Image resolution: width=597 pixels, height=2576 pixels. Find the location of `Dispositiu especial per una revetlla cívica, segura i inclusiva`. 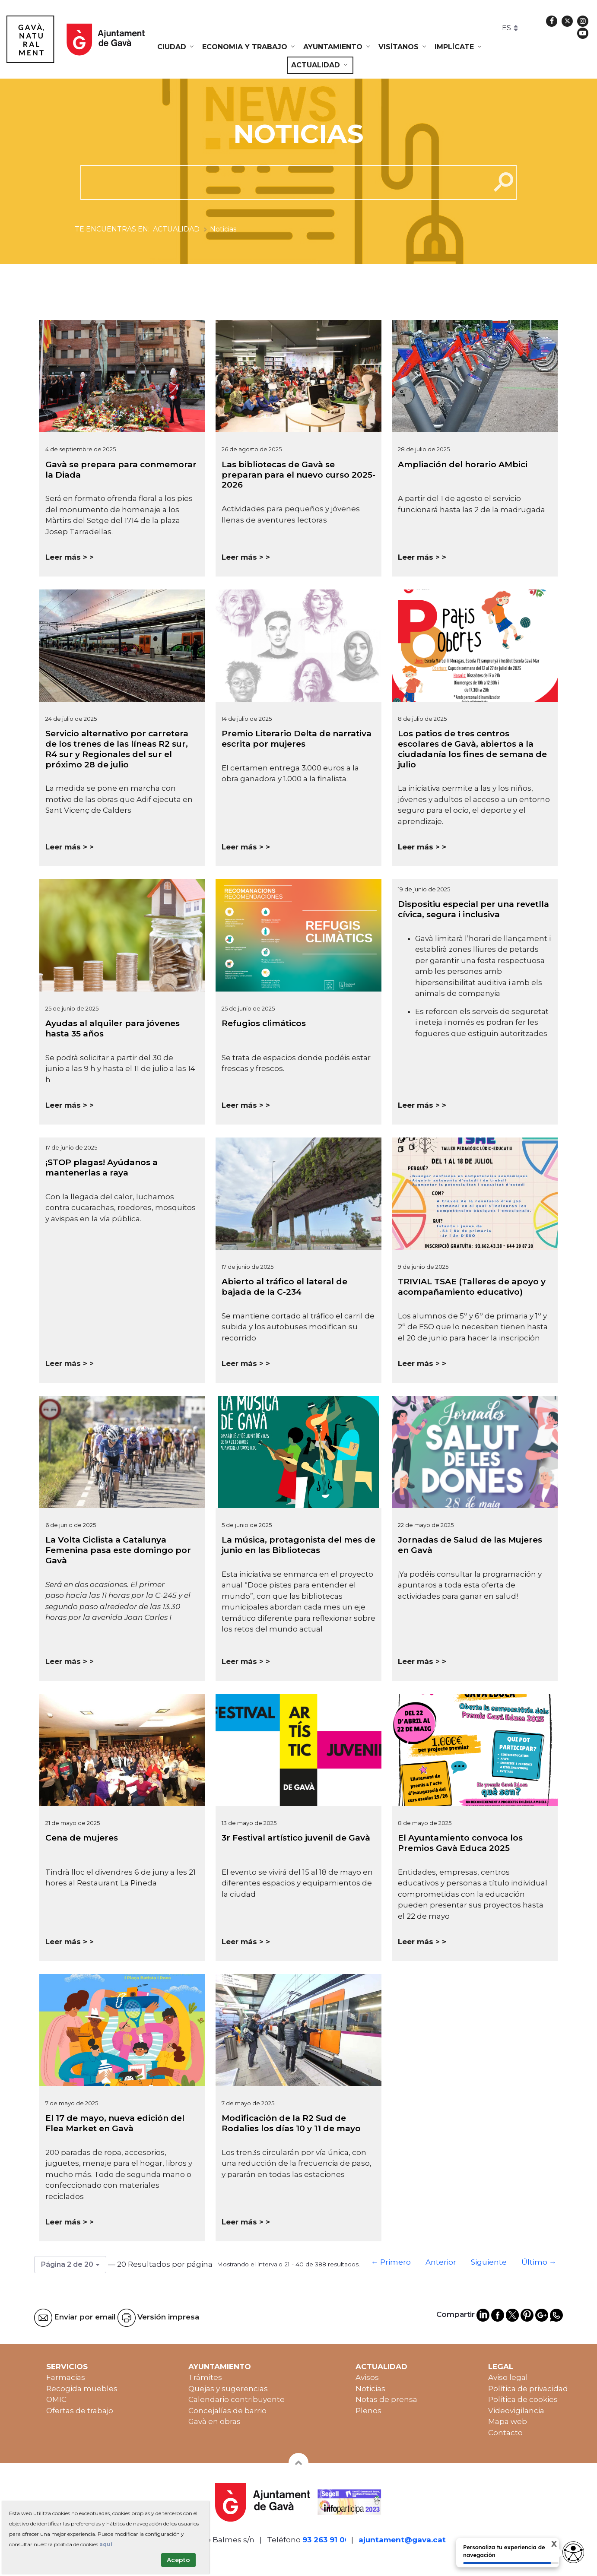

Dispositiu especial per una revetlla cívica, segura i inclusiva is located at coordinates (473, 909).